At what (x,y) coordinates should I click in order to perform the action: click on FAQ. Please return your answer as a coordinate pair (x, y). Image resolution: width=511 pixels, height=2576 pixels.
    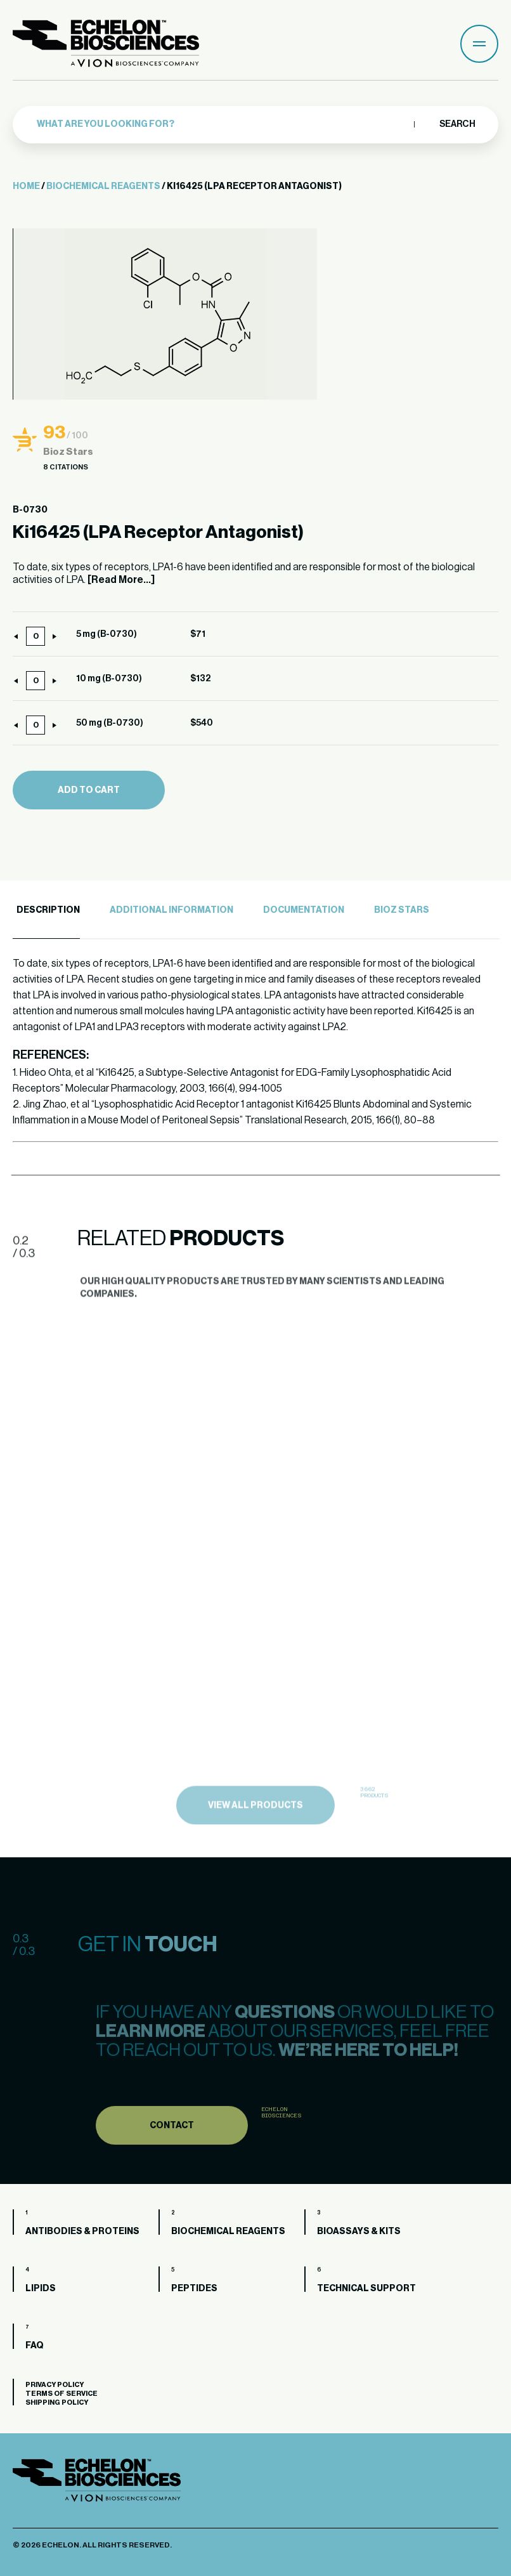
    Looking at the image, I should click on (34, 2345).